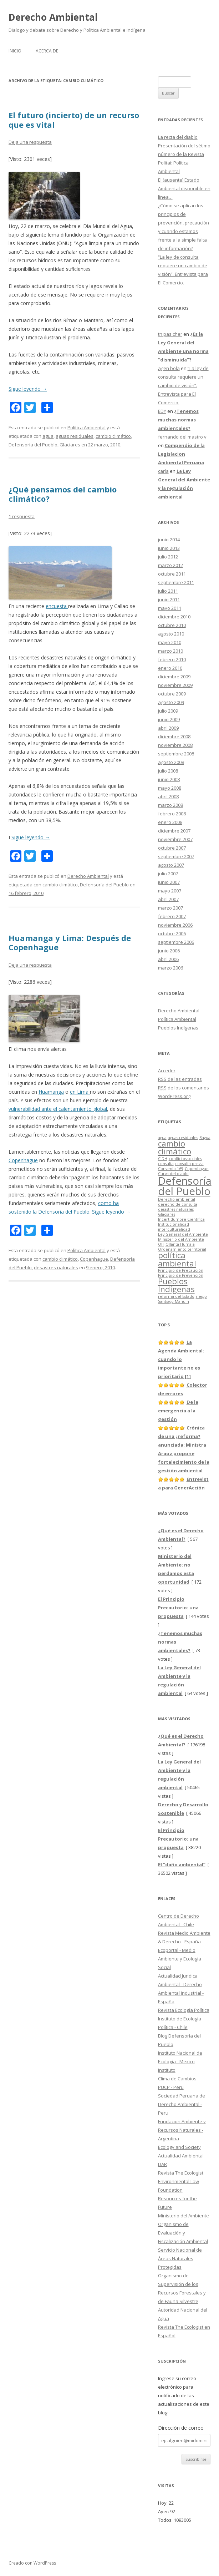 The height and width of the screenshot is (2576, 219). I want to click on consulta [consulta (1 elemento)], so click(166, 1163).